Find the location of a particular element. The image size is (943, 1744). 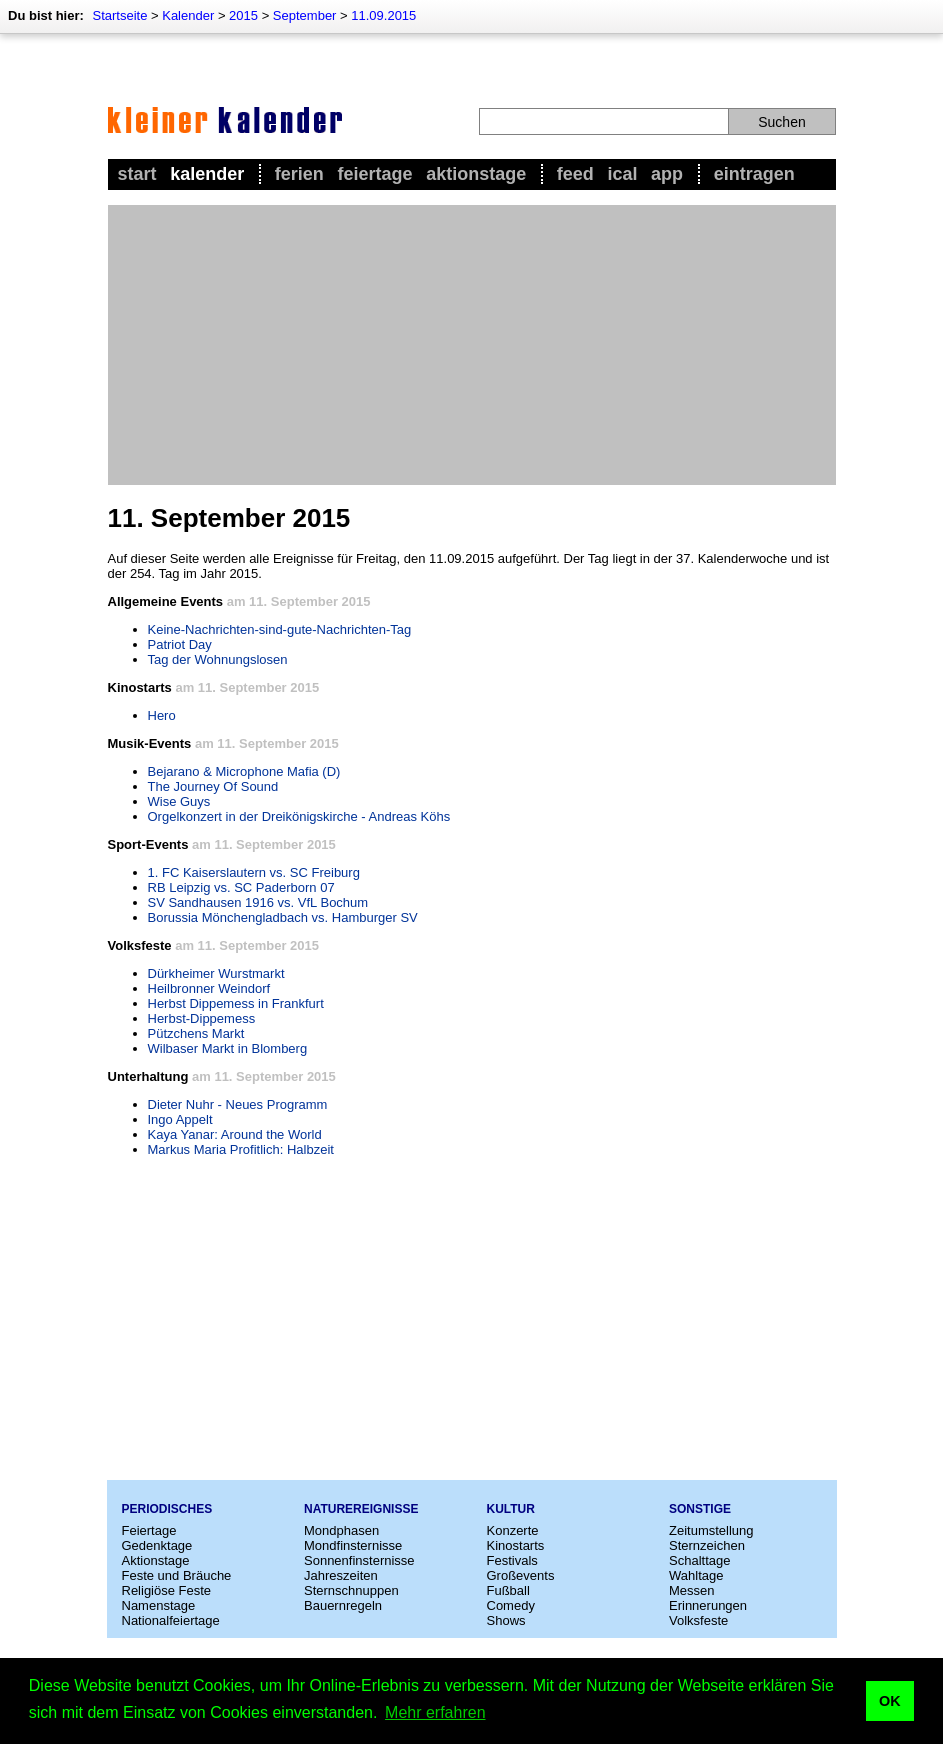

Religiöse Feste is located at coordinates (167, 1590).